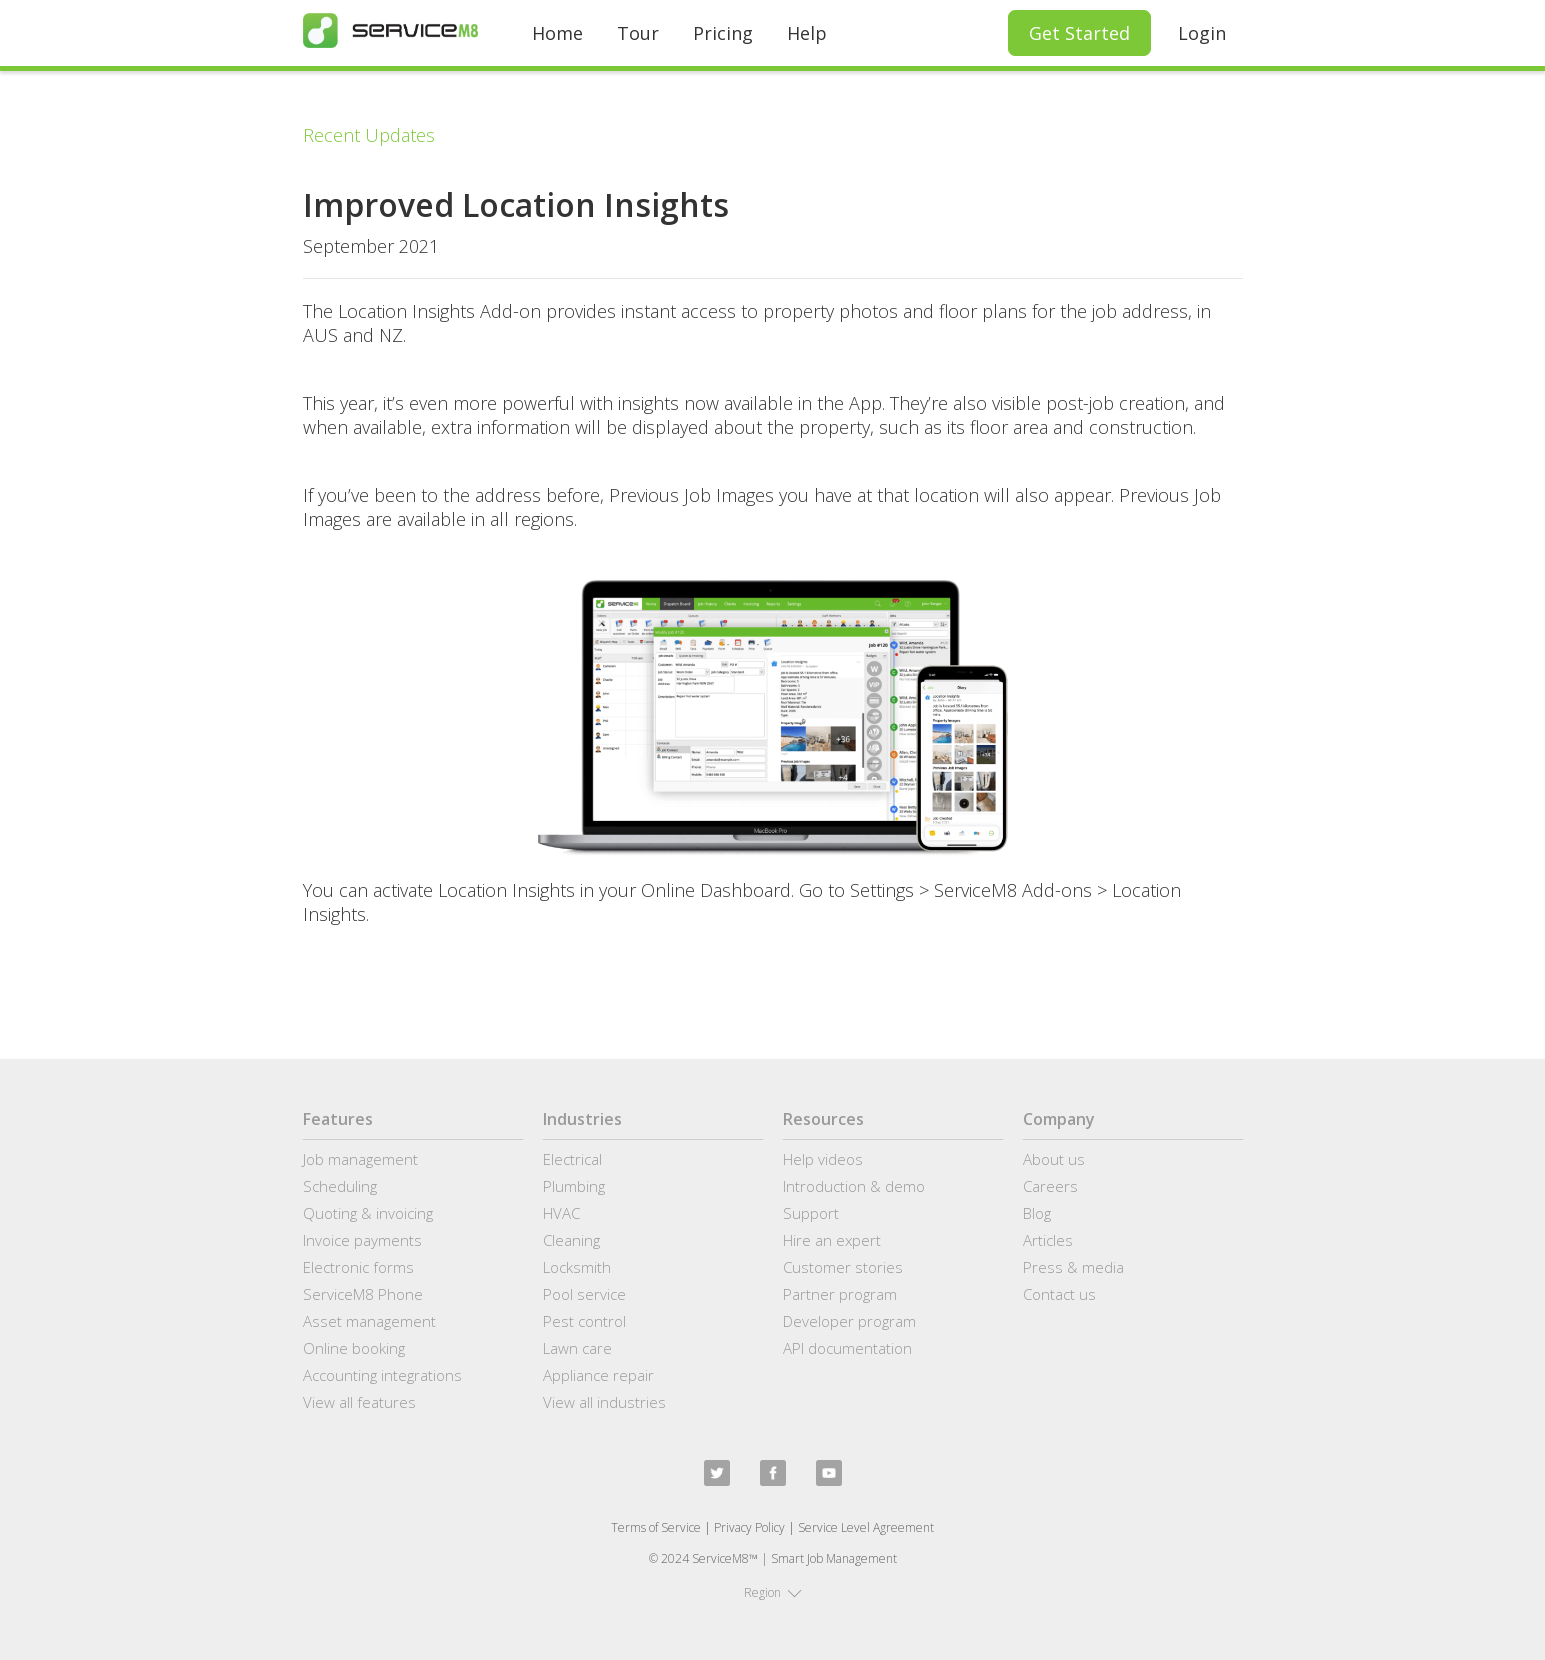  Describe the element at coordinates (832, 1240) in the screenshot. I see `Hire an expert` at that location.